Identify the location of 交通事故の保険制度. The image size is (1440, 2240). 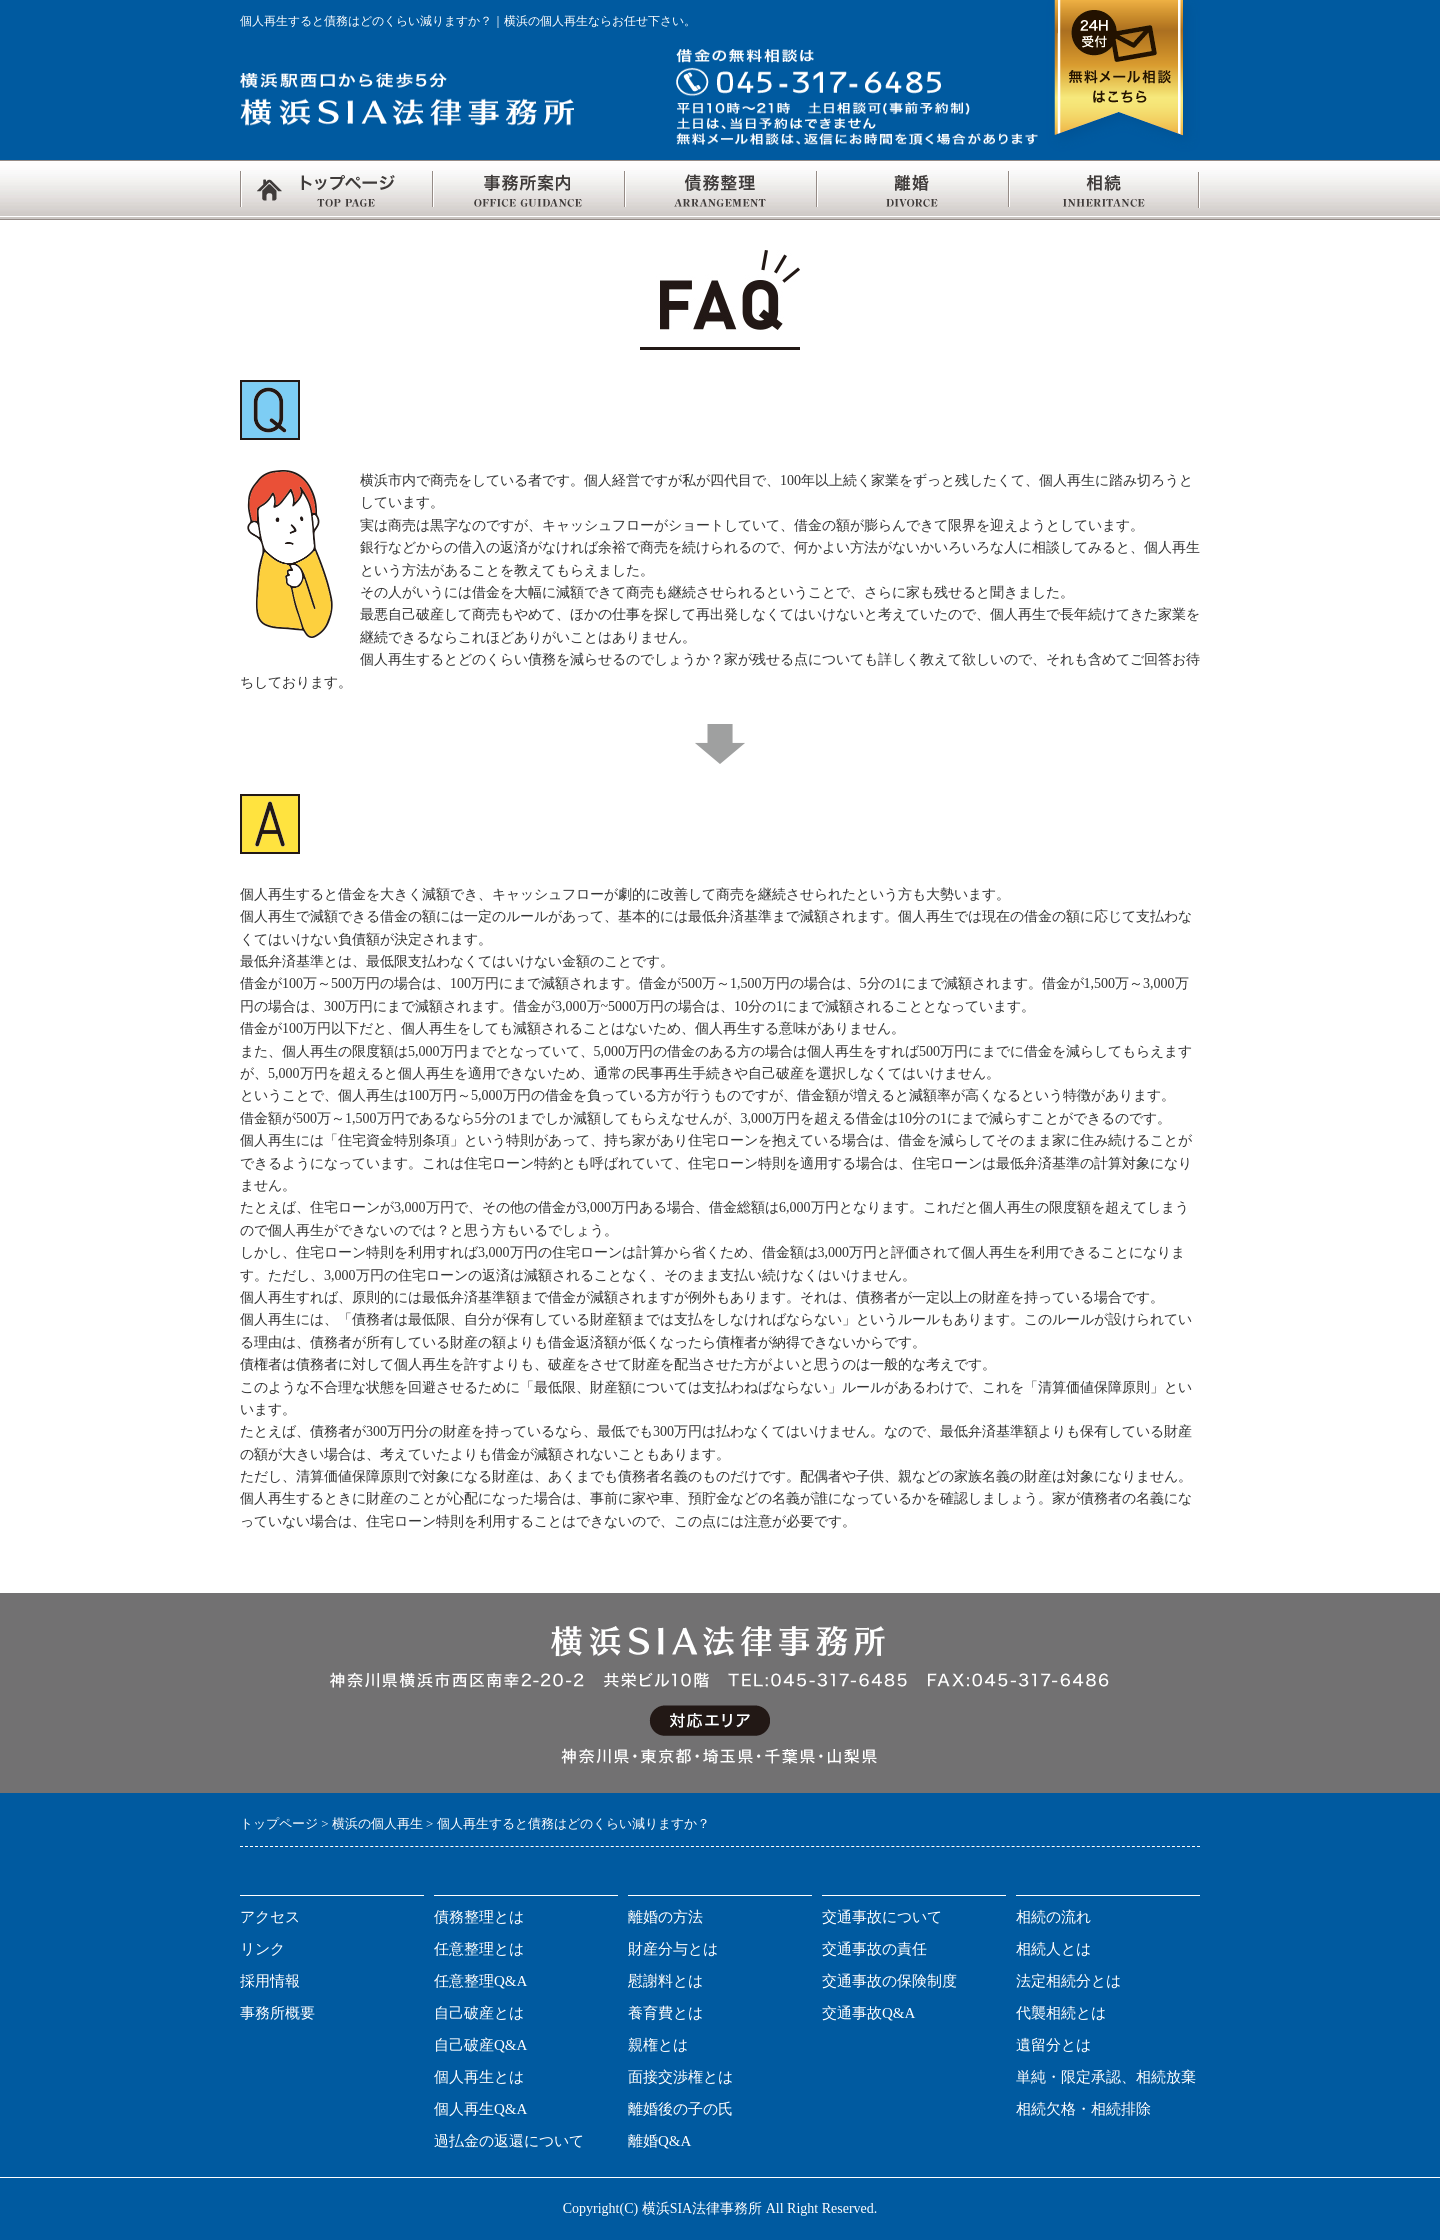
(889, 1981).